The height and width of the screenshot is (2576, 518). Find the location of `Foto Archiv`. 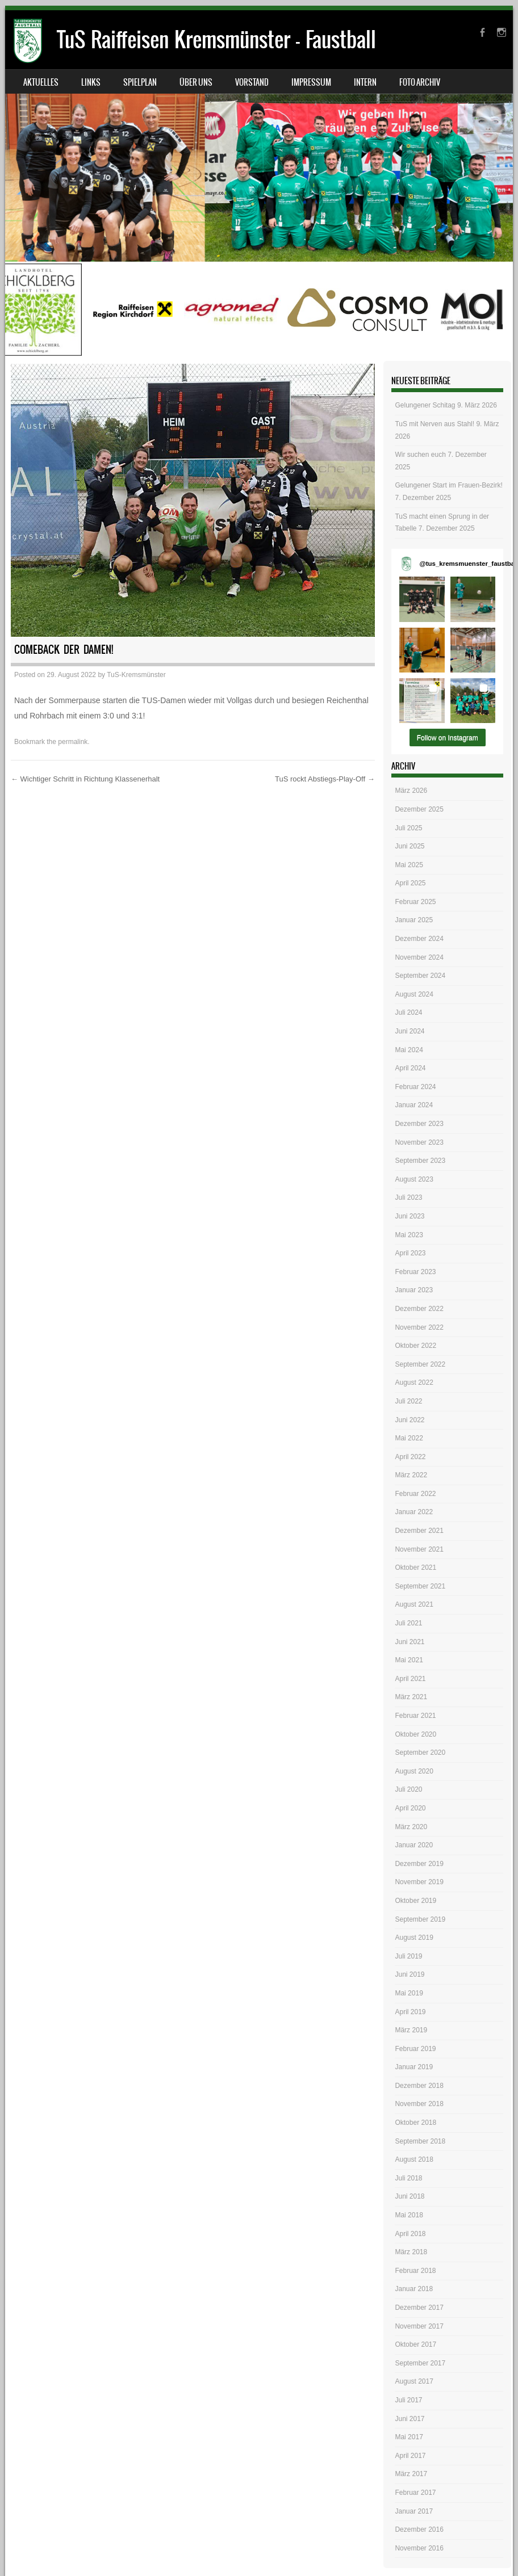

Foto Archiv is located at coordinates (419, 82).